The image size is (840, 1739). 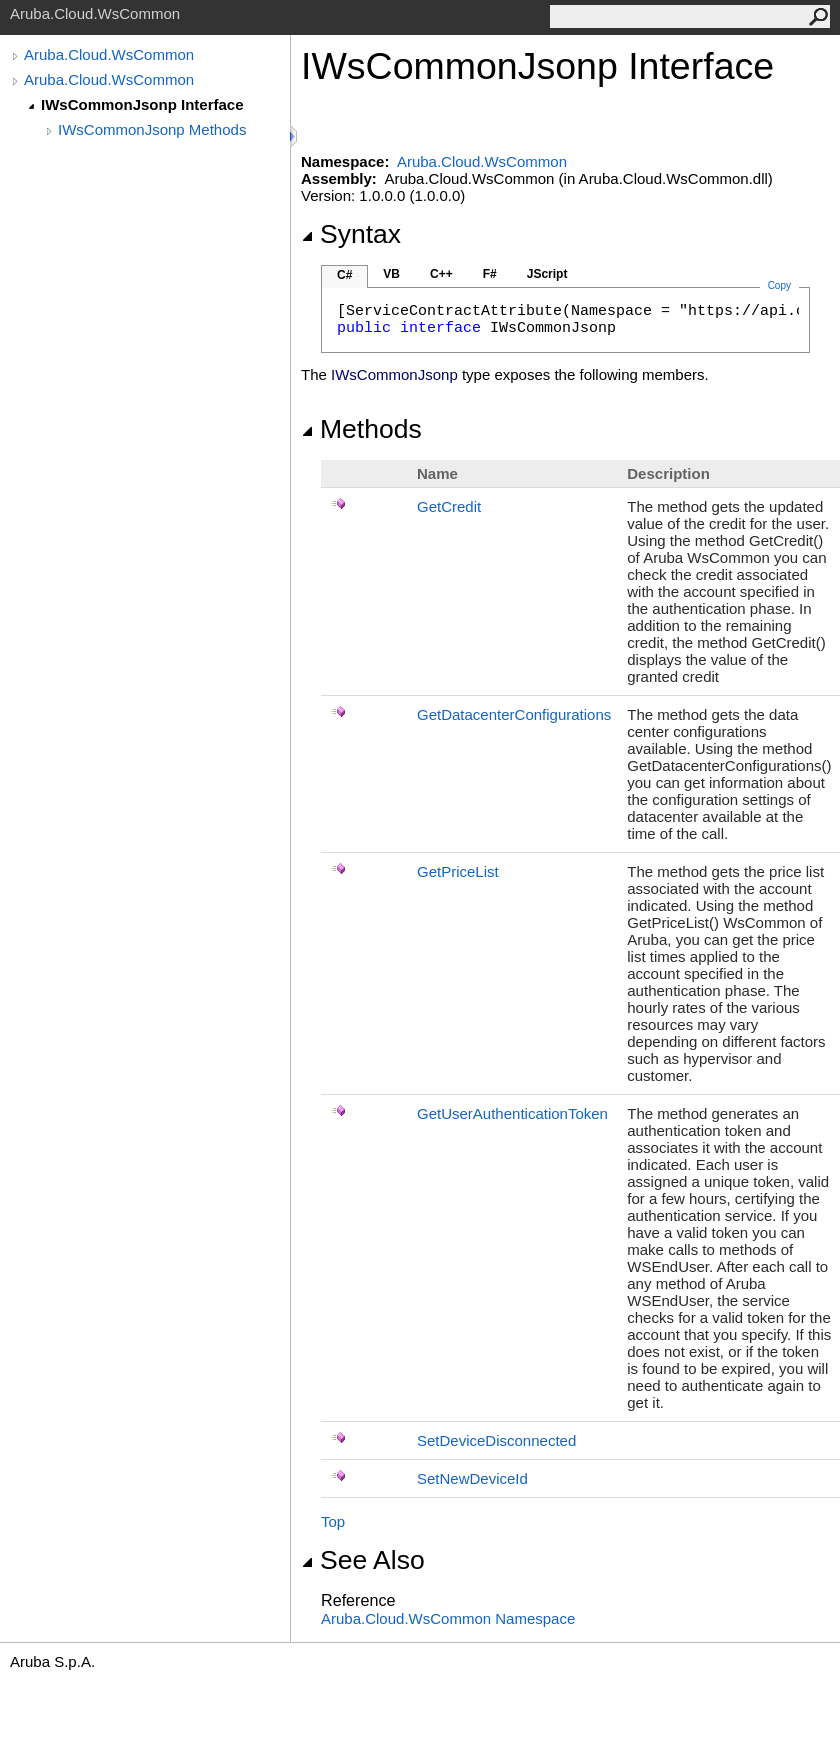 I want to click on VB, so click(x=391, y=274).